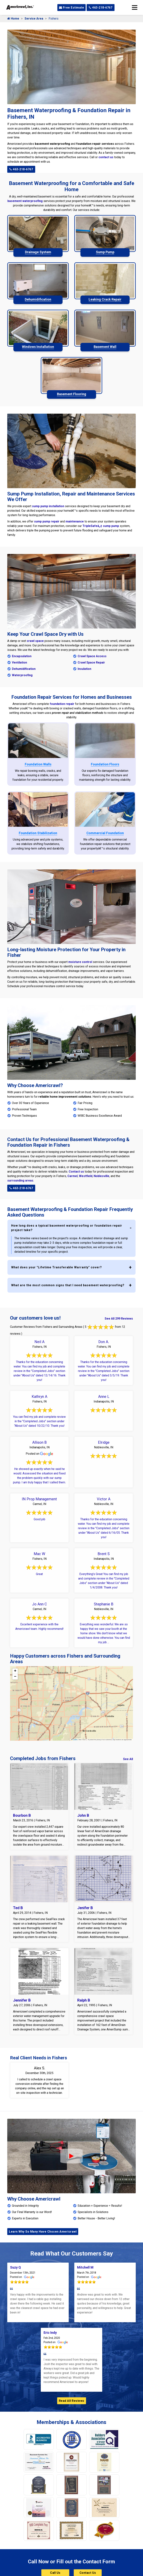 The image size is (143, 2576). I want to click on Service Area, so click(34, 18).